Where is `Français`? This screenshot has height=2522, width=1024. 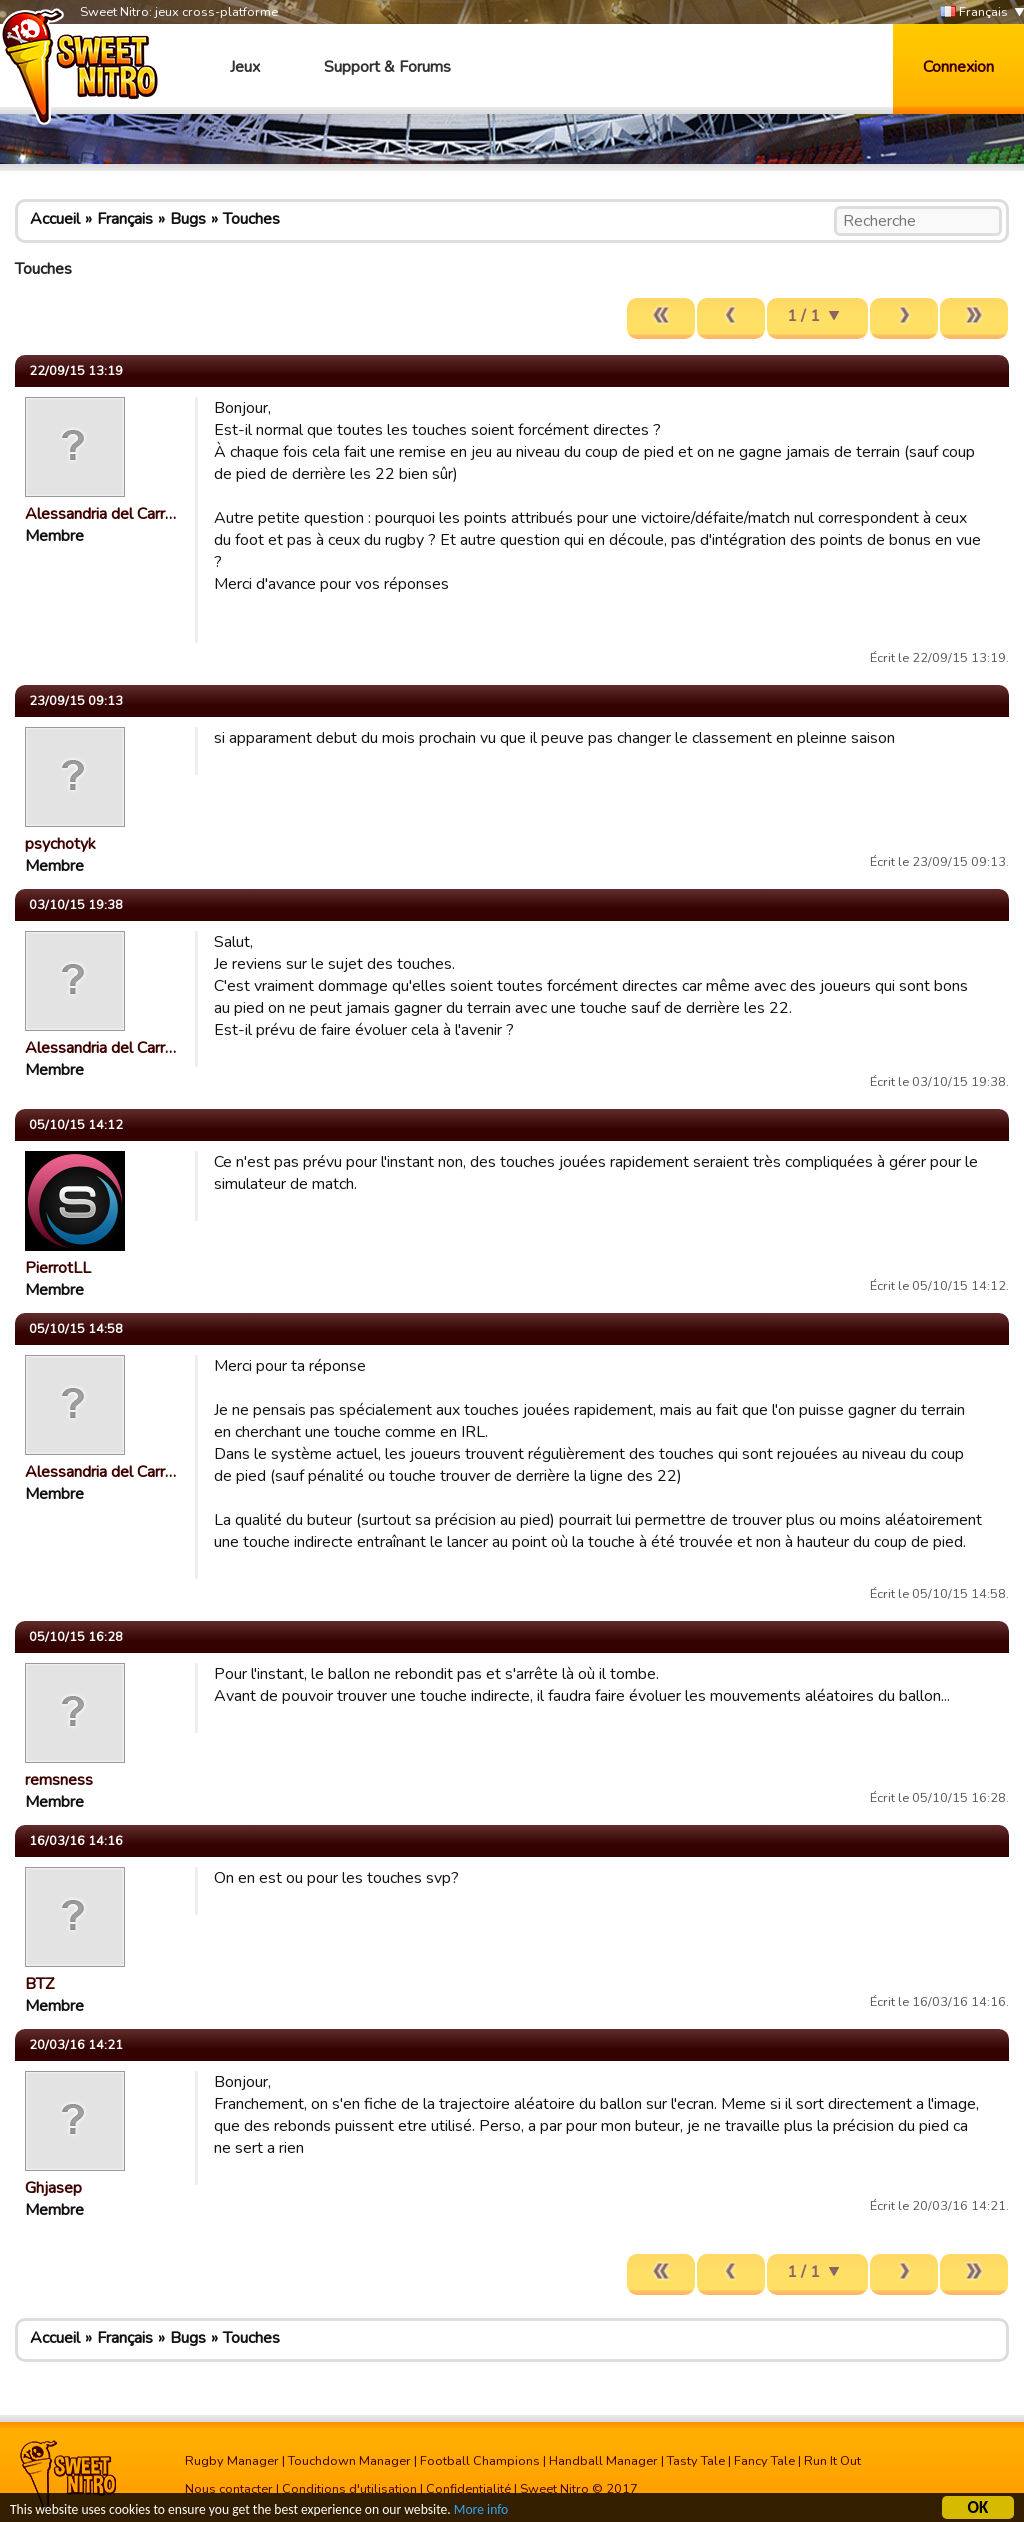 Français is located at coordinates (974, 12).